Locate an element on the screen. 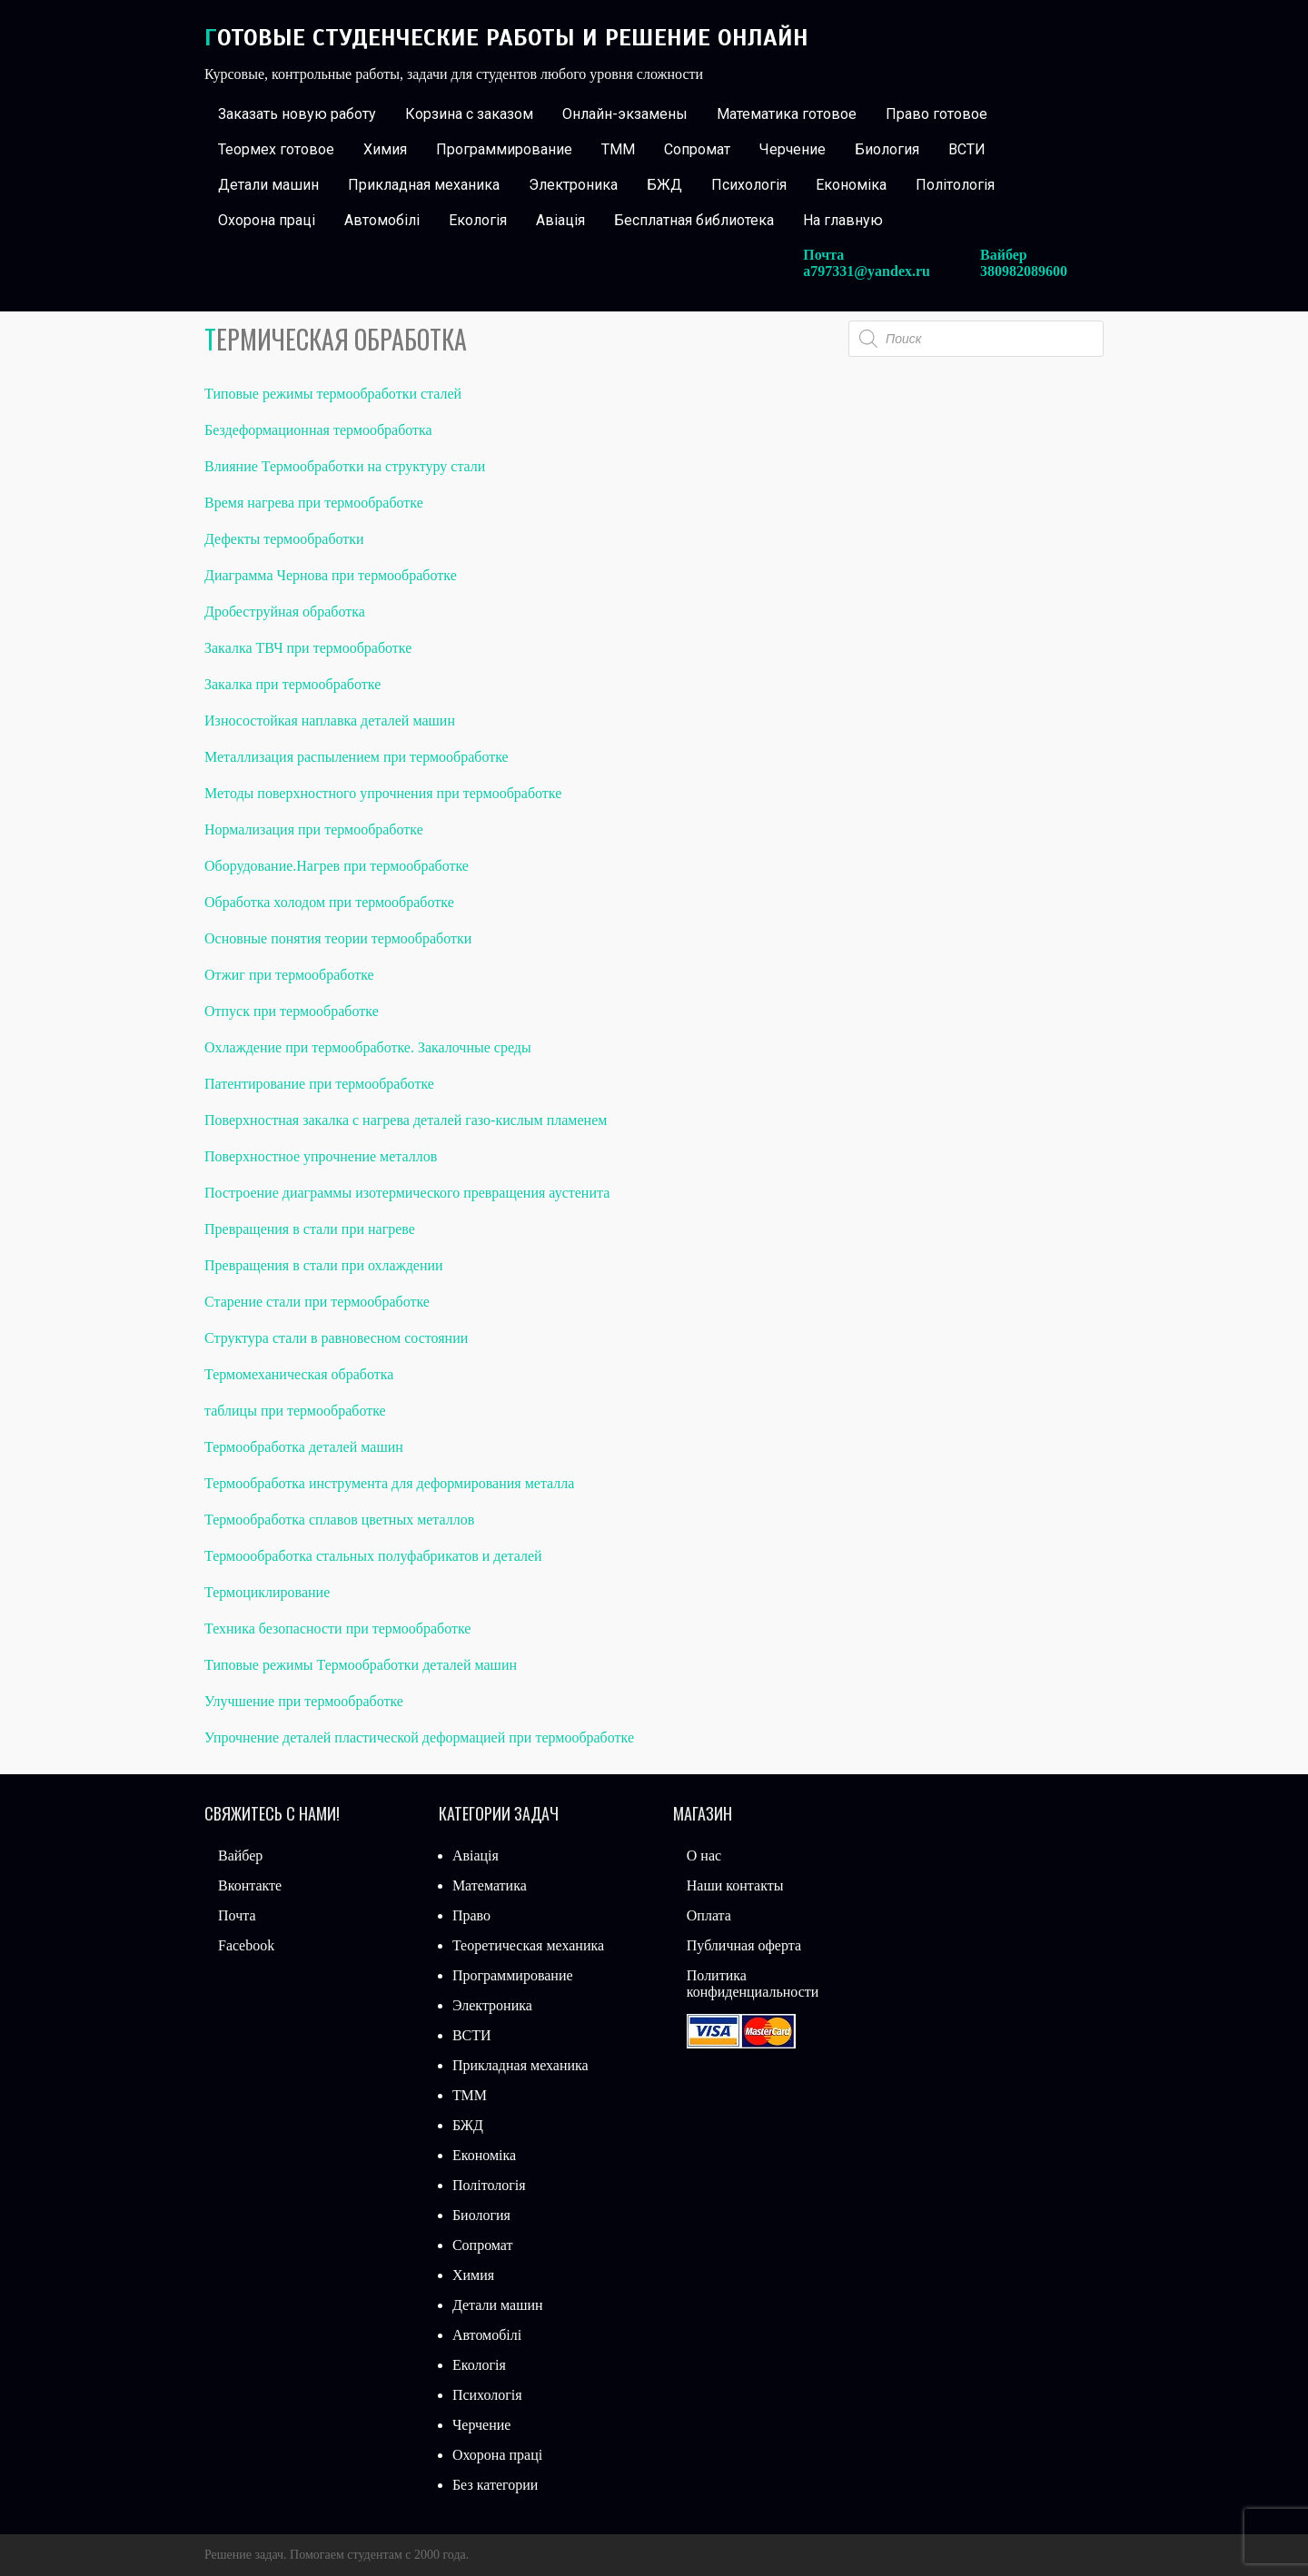 The image size is (1308, 2576). a797331@yandex.ru is located at coordinates (866, 271).